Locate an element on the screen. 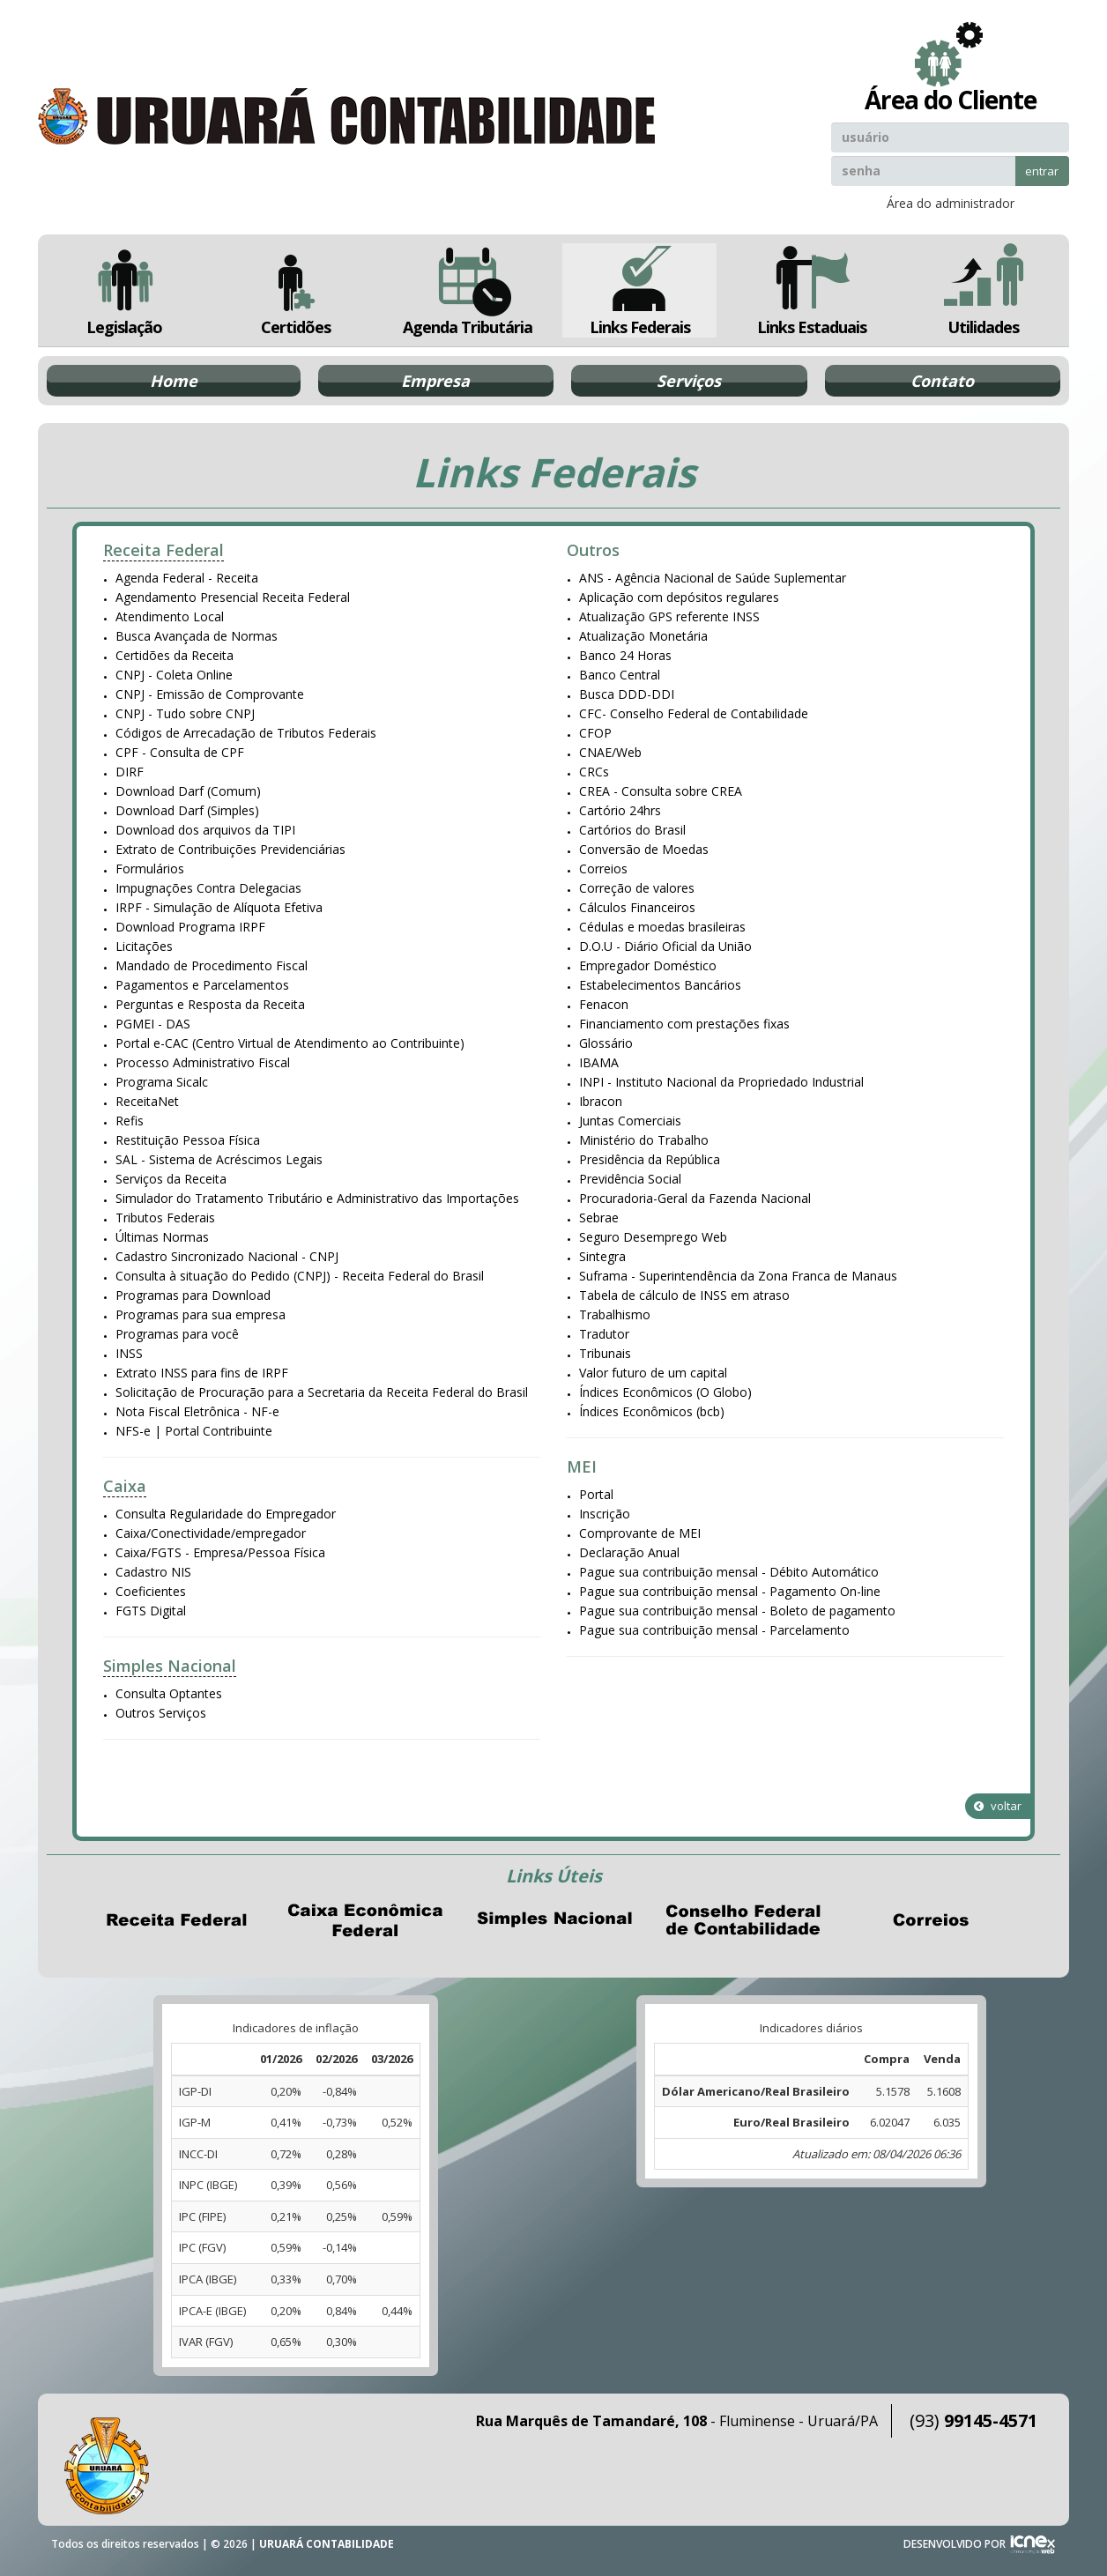 The image size is (1107, 2576). Últimas Normas is located at coordinates (162, 1237).